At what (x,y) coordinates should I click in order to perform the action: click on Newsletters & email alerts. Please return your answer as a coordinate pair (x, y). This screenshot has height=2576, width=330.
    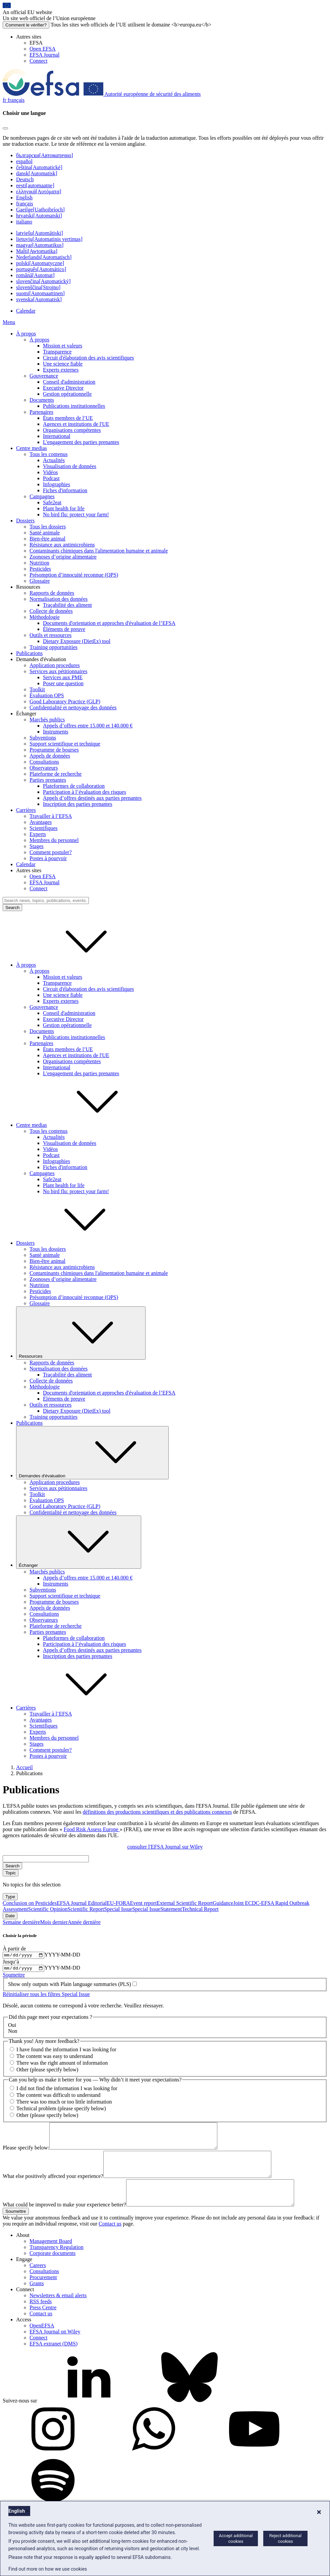
    Looking at the image, I should click on (58, 2312).